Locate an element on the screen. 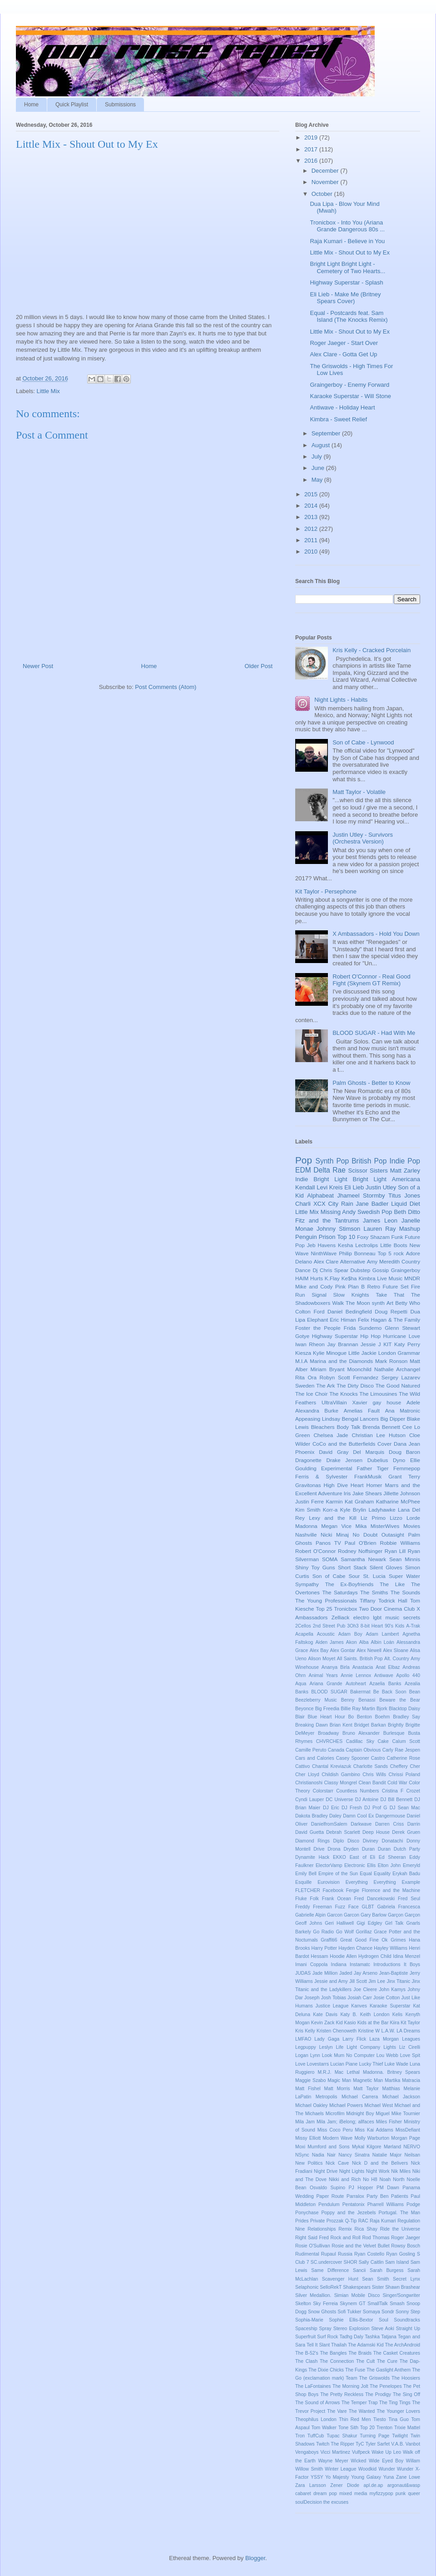  Sweden is located at coordinates (304, 1385).